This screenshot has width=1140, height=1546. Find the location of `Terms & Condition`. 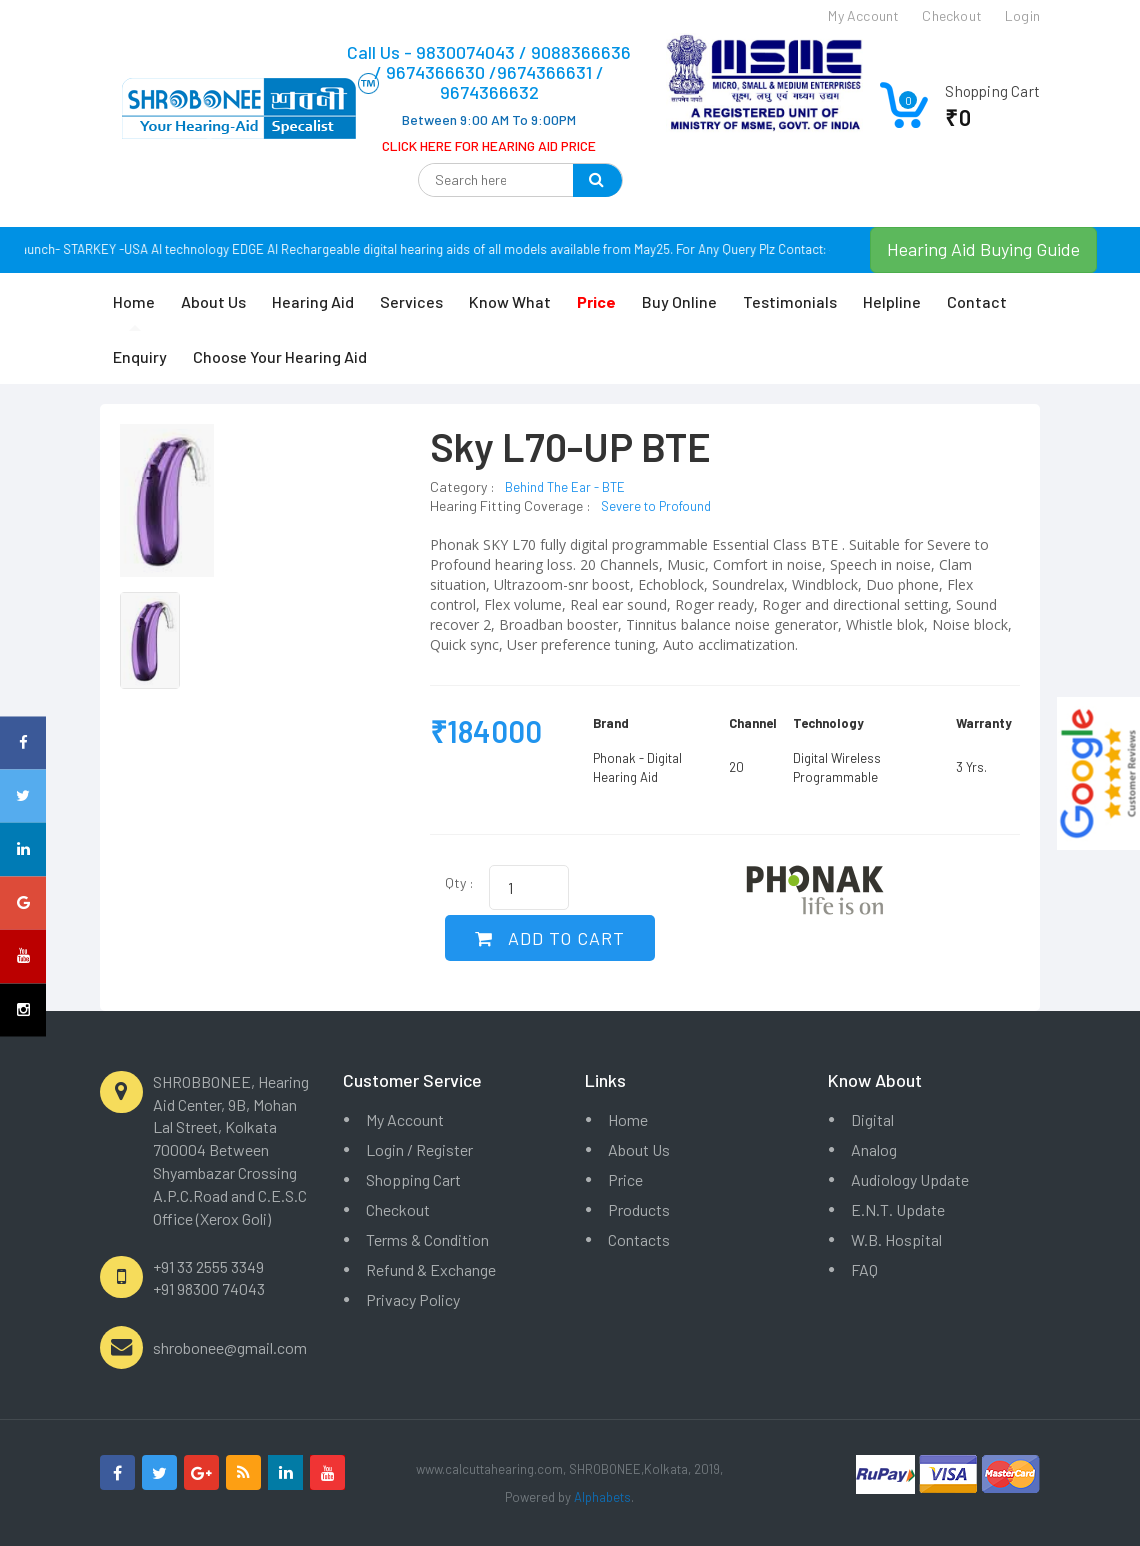

Terms & Condition is located at coordinates (427, 1239).